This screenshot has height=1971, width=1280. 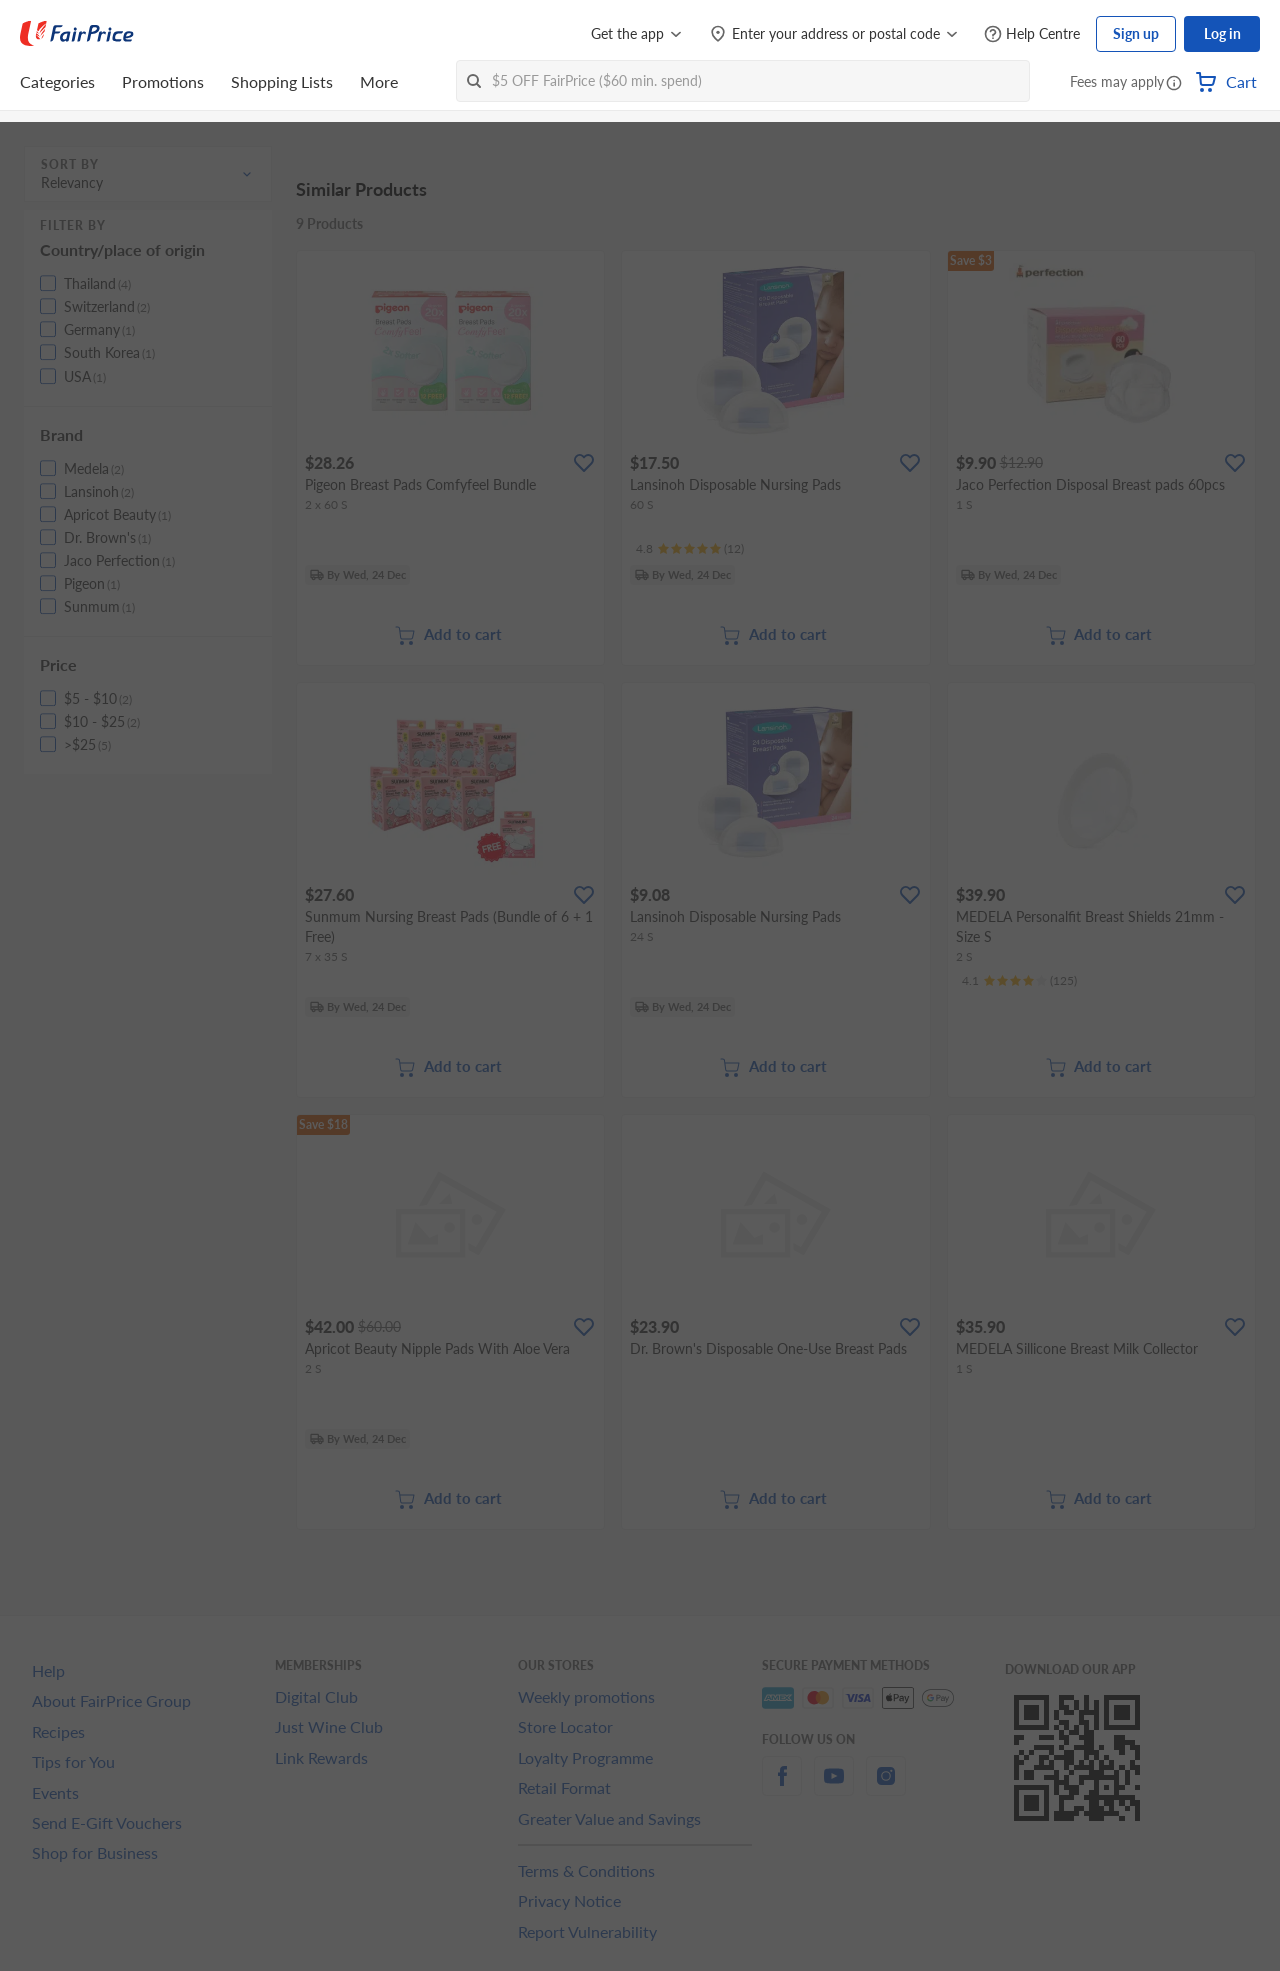 I want to click on [FairPrice Logo], so click(x=77, y=34).